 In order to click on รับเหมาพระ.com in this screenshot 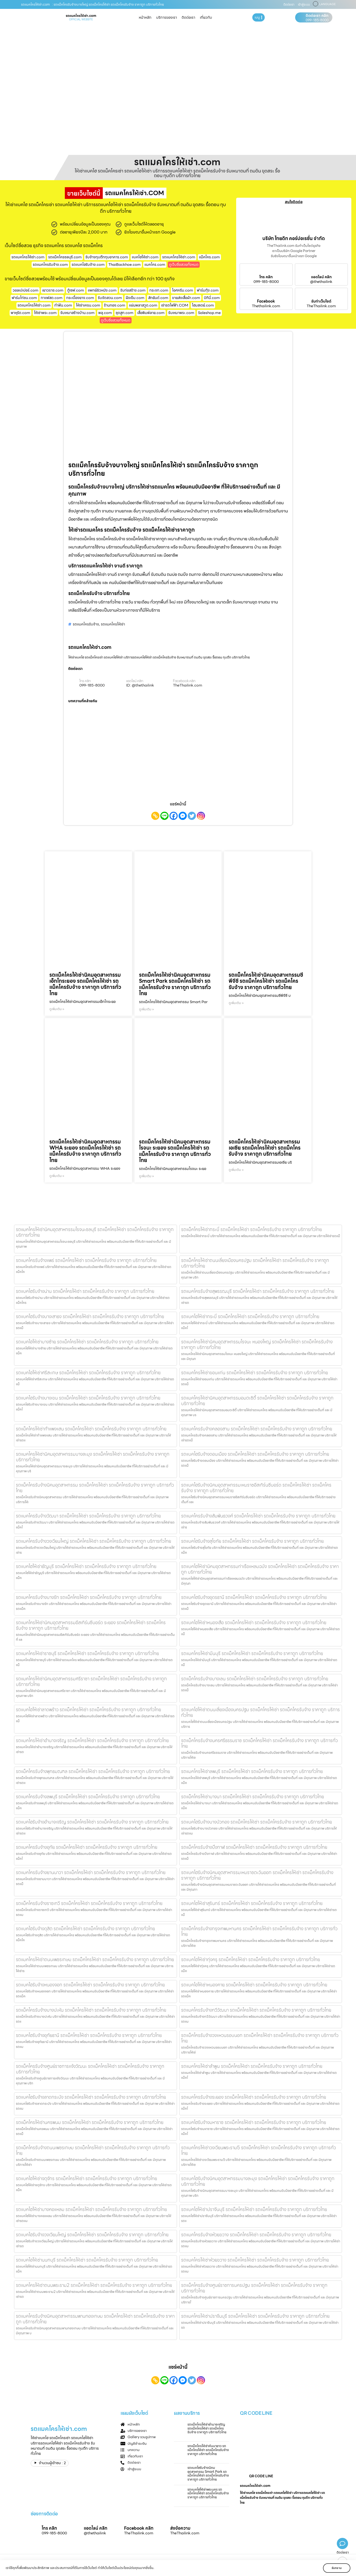, I will do `click(181, 313)`.